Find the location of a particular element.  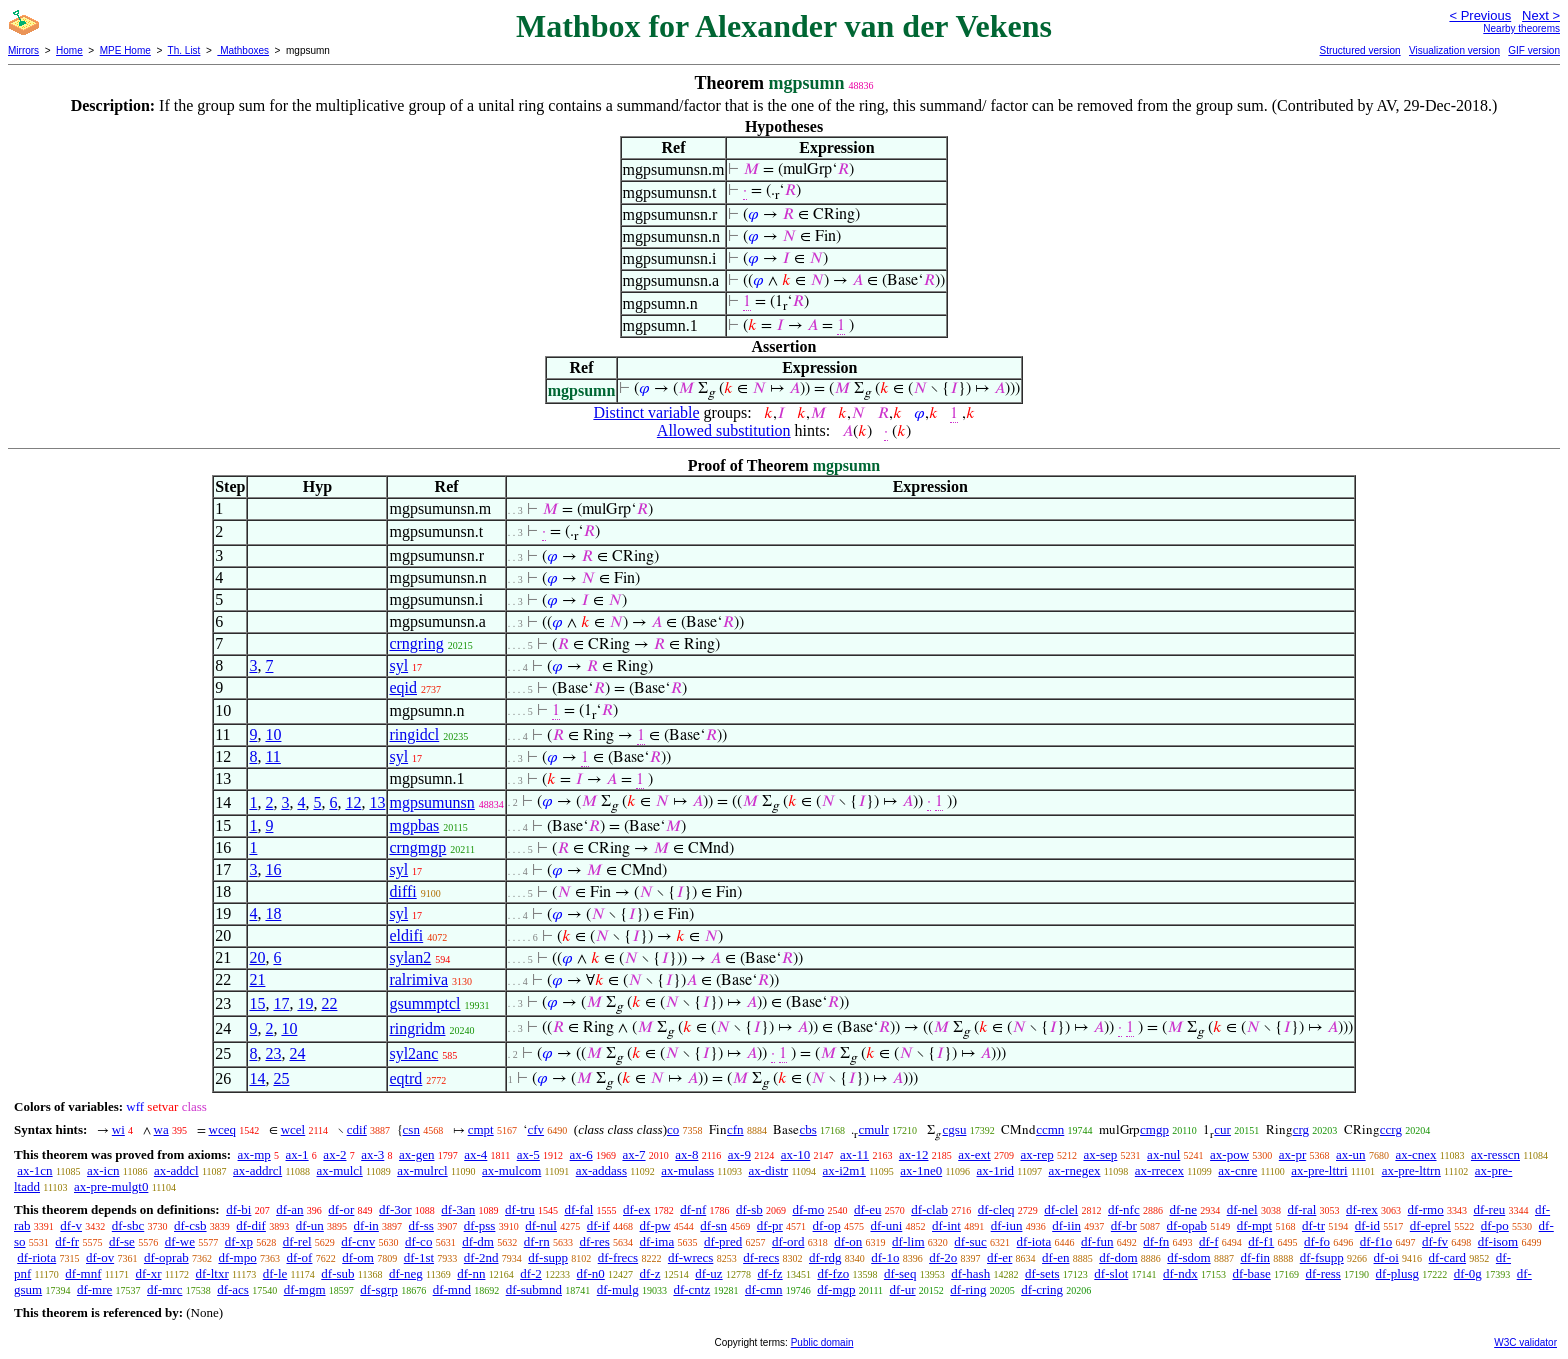

13 is located at coordinates (377, 802).